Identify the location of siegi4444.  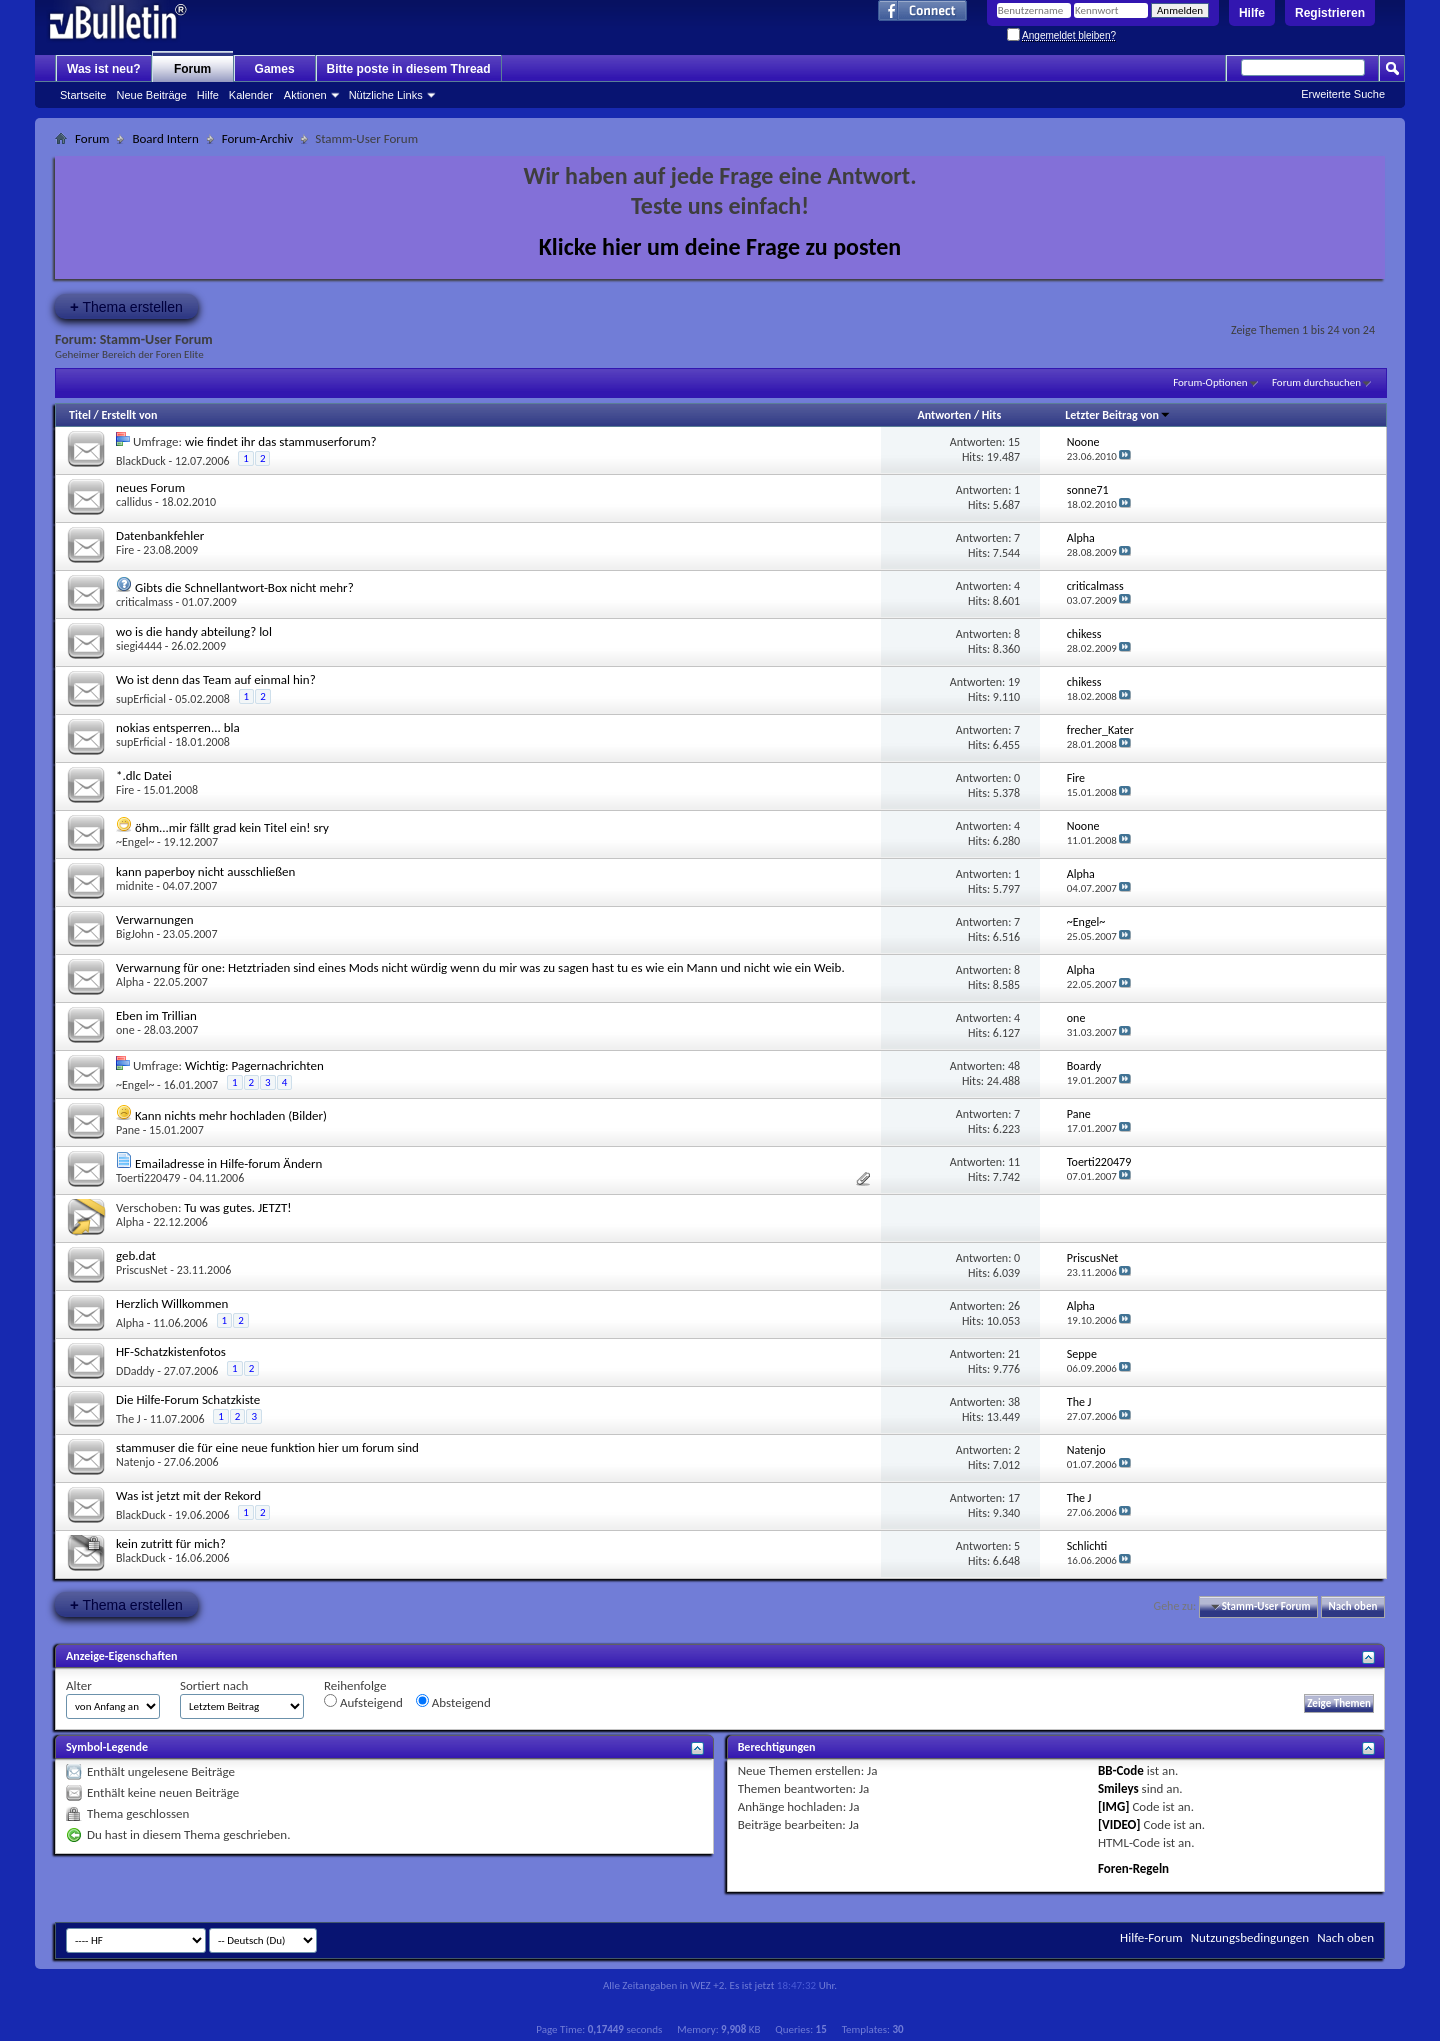
(139, 646).